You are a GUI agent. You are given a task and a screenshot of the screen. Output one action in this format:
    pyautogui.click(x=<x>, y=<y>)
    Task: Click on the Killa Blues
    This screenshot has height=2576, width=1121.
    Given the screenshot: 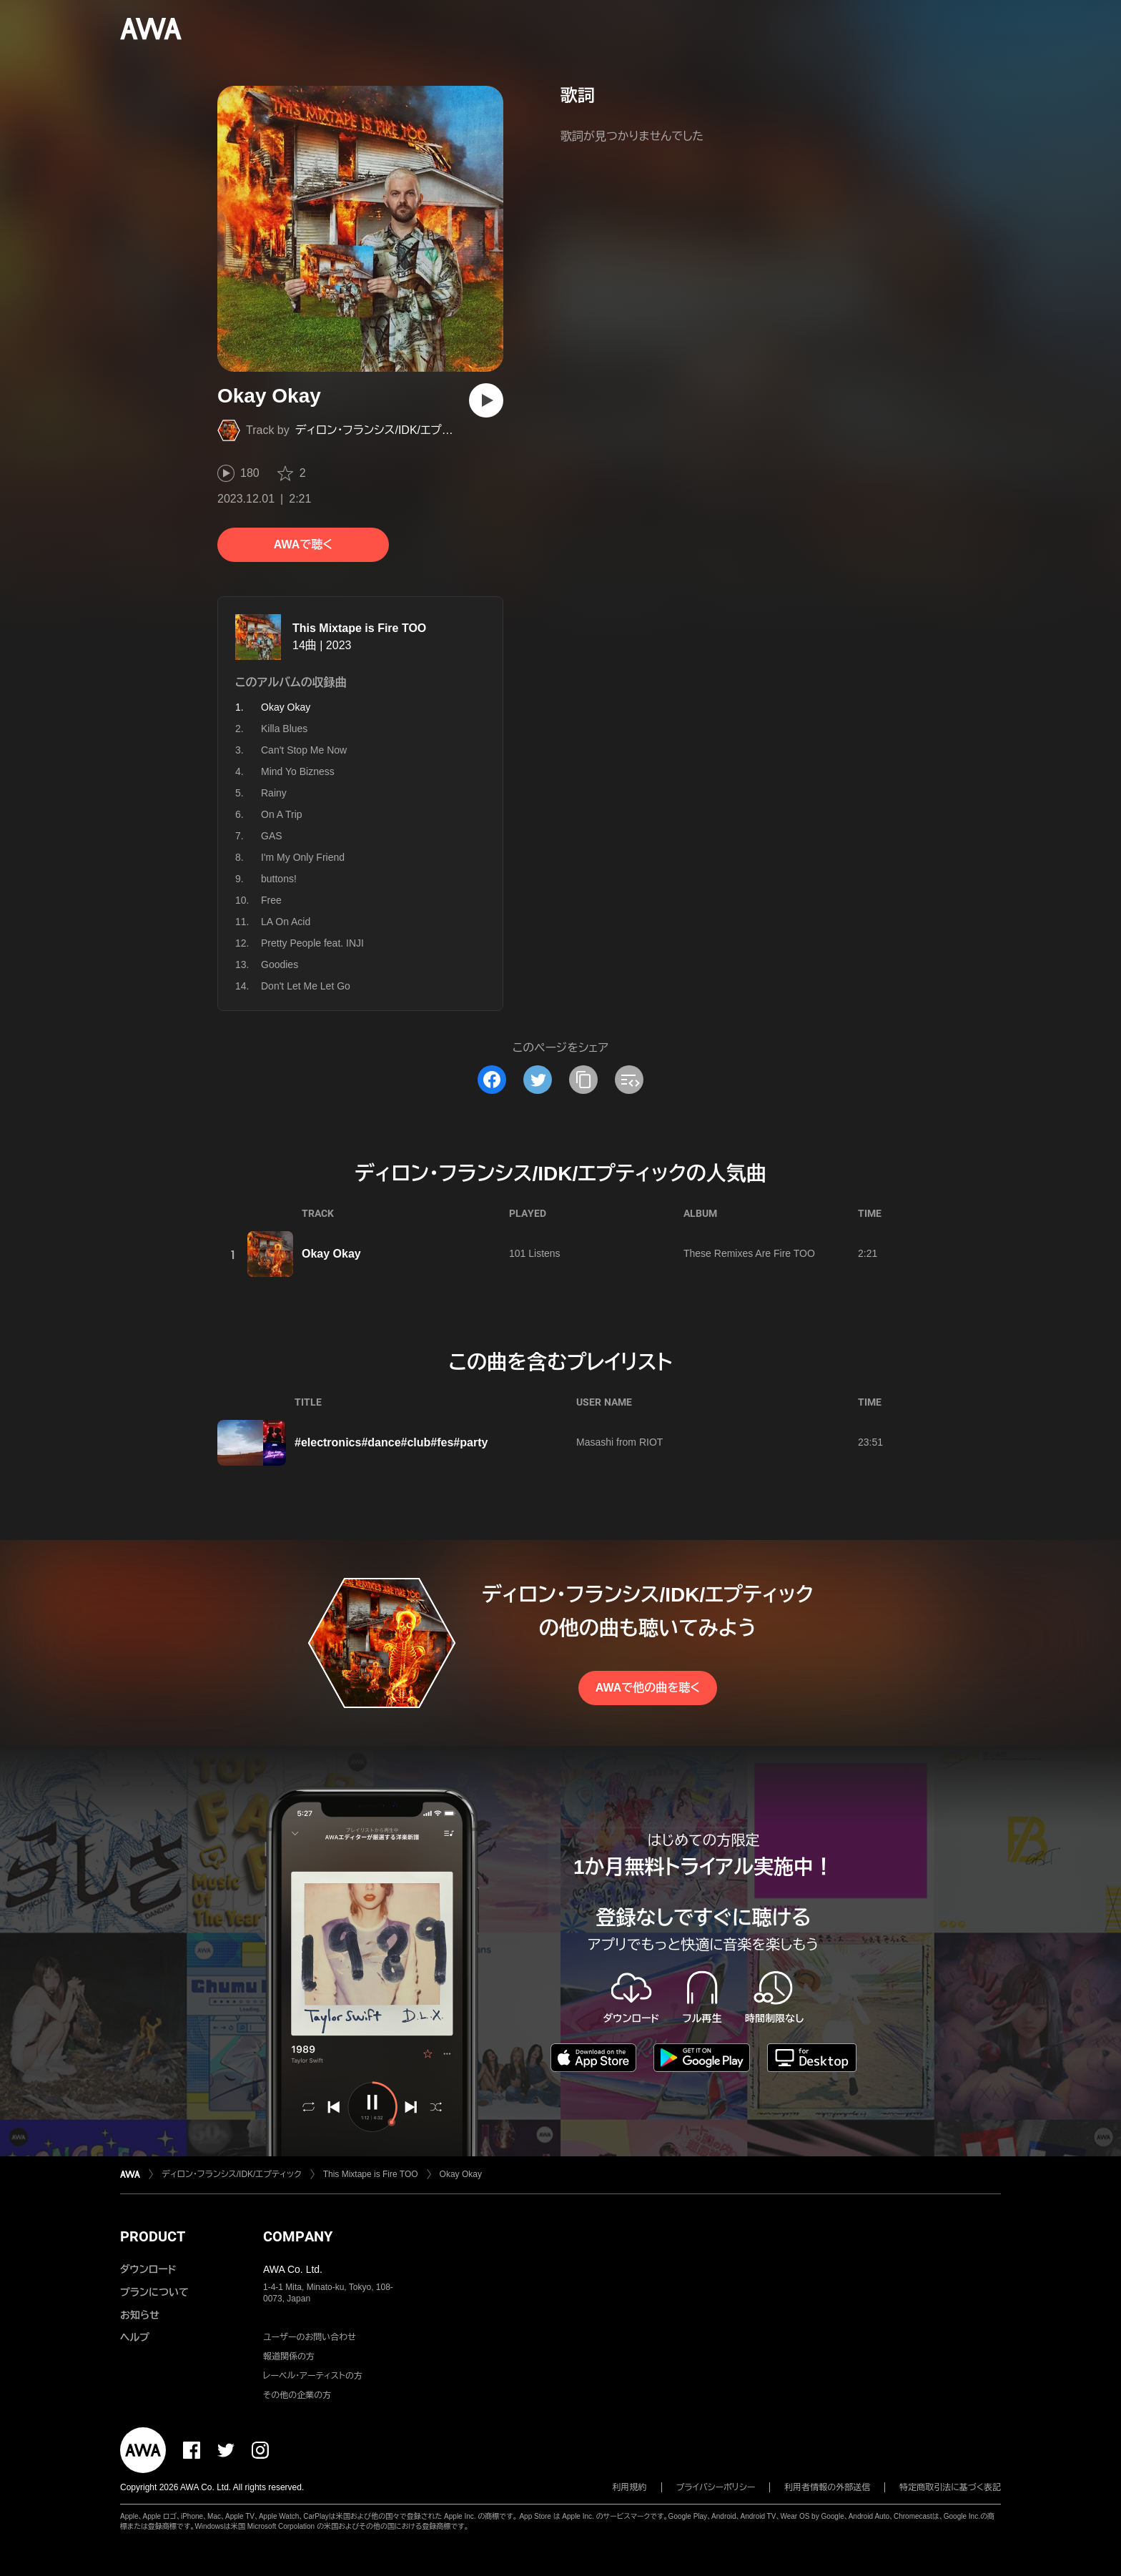 What is the action you would take?
    pyautogui.click(x=284, y=728)
    